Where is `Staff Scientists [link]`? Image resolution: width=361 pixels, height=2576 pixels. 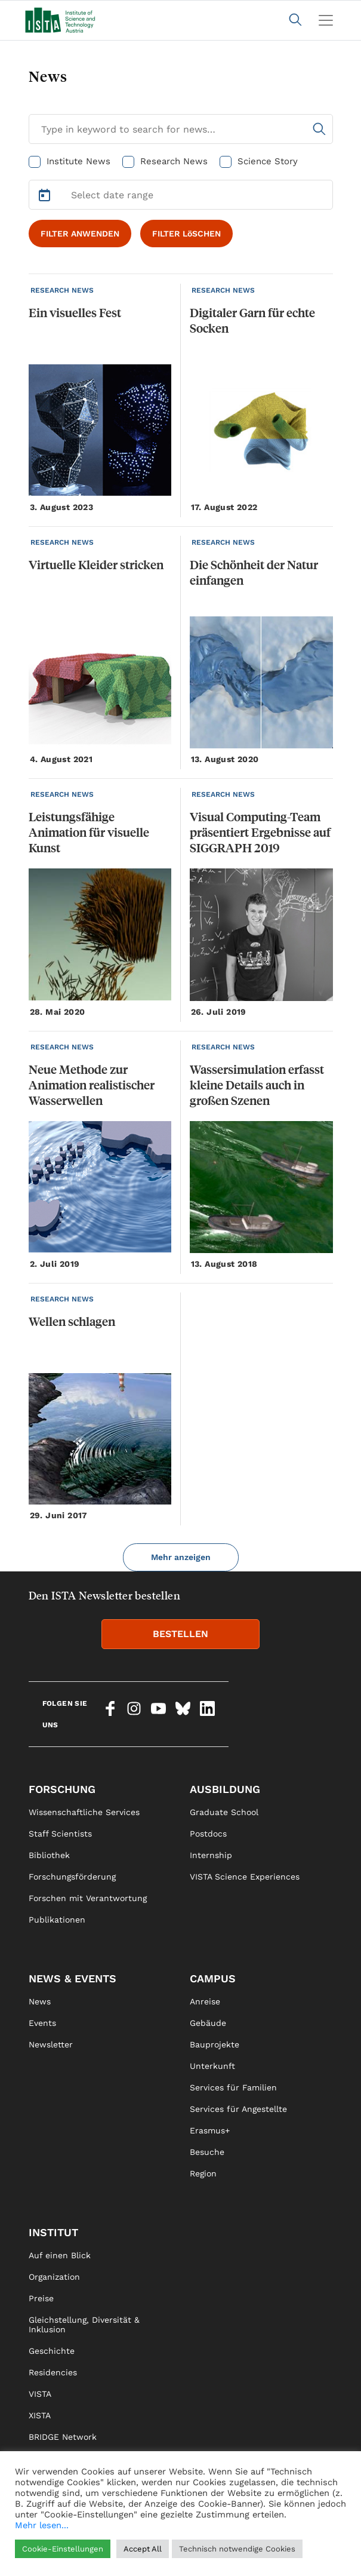 Staff Scientists [link] is located at coordinates (60, 1833).